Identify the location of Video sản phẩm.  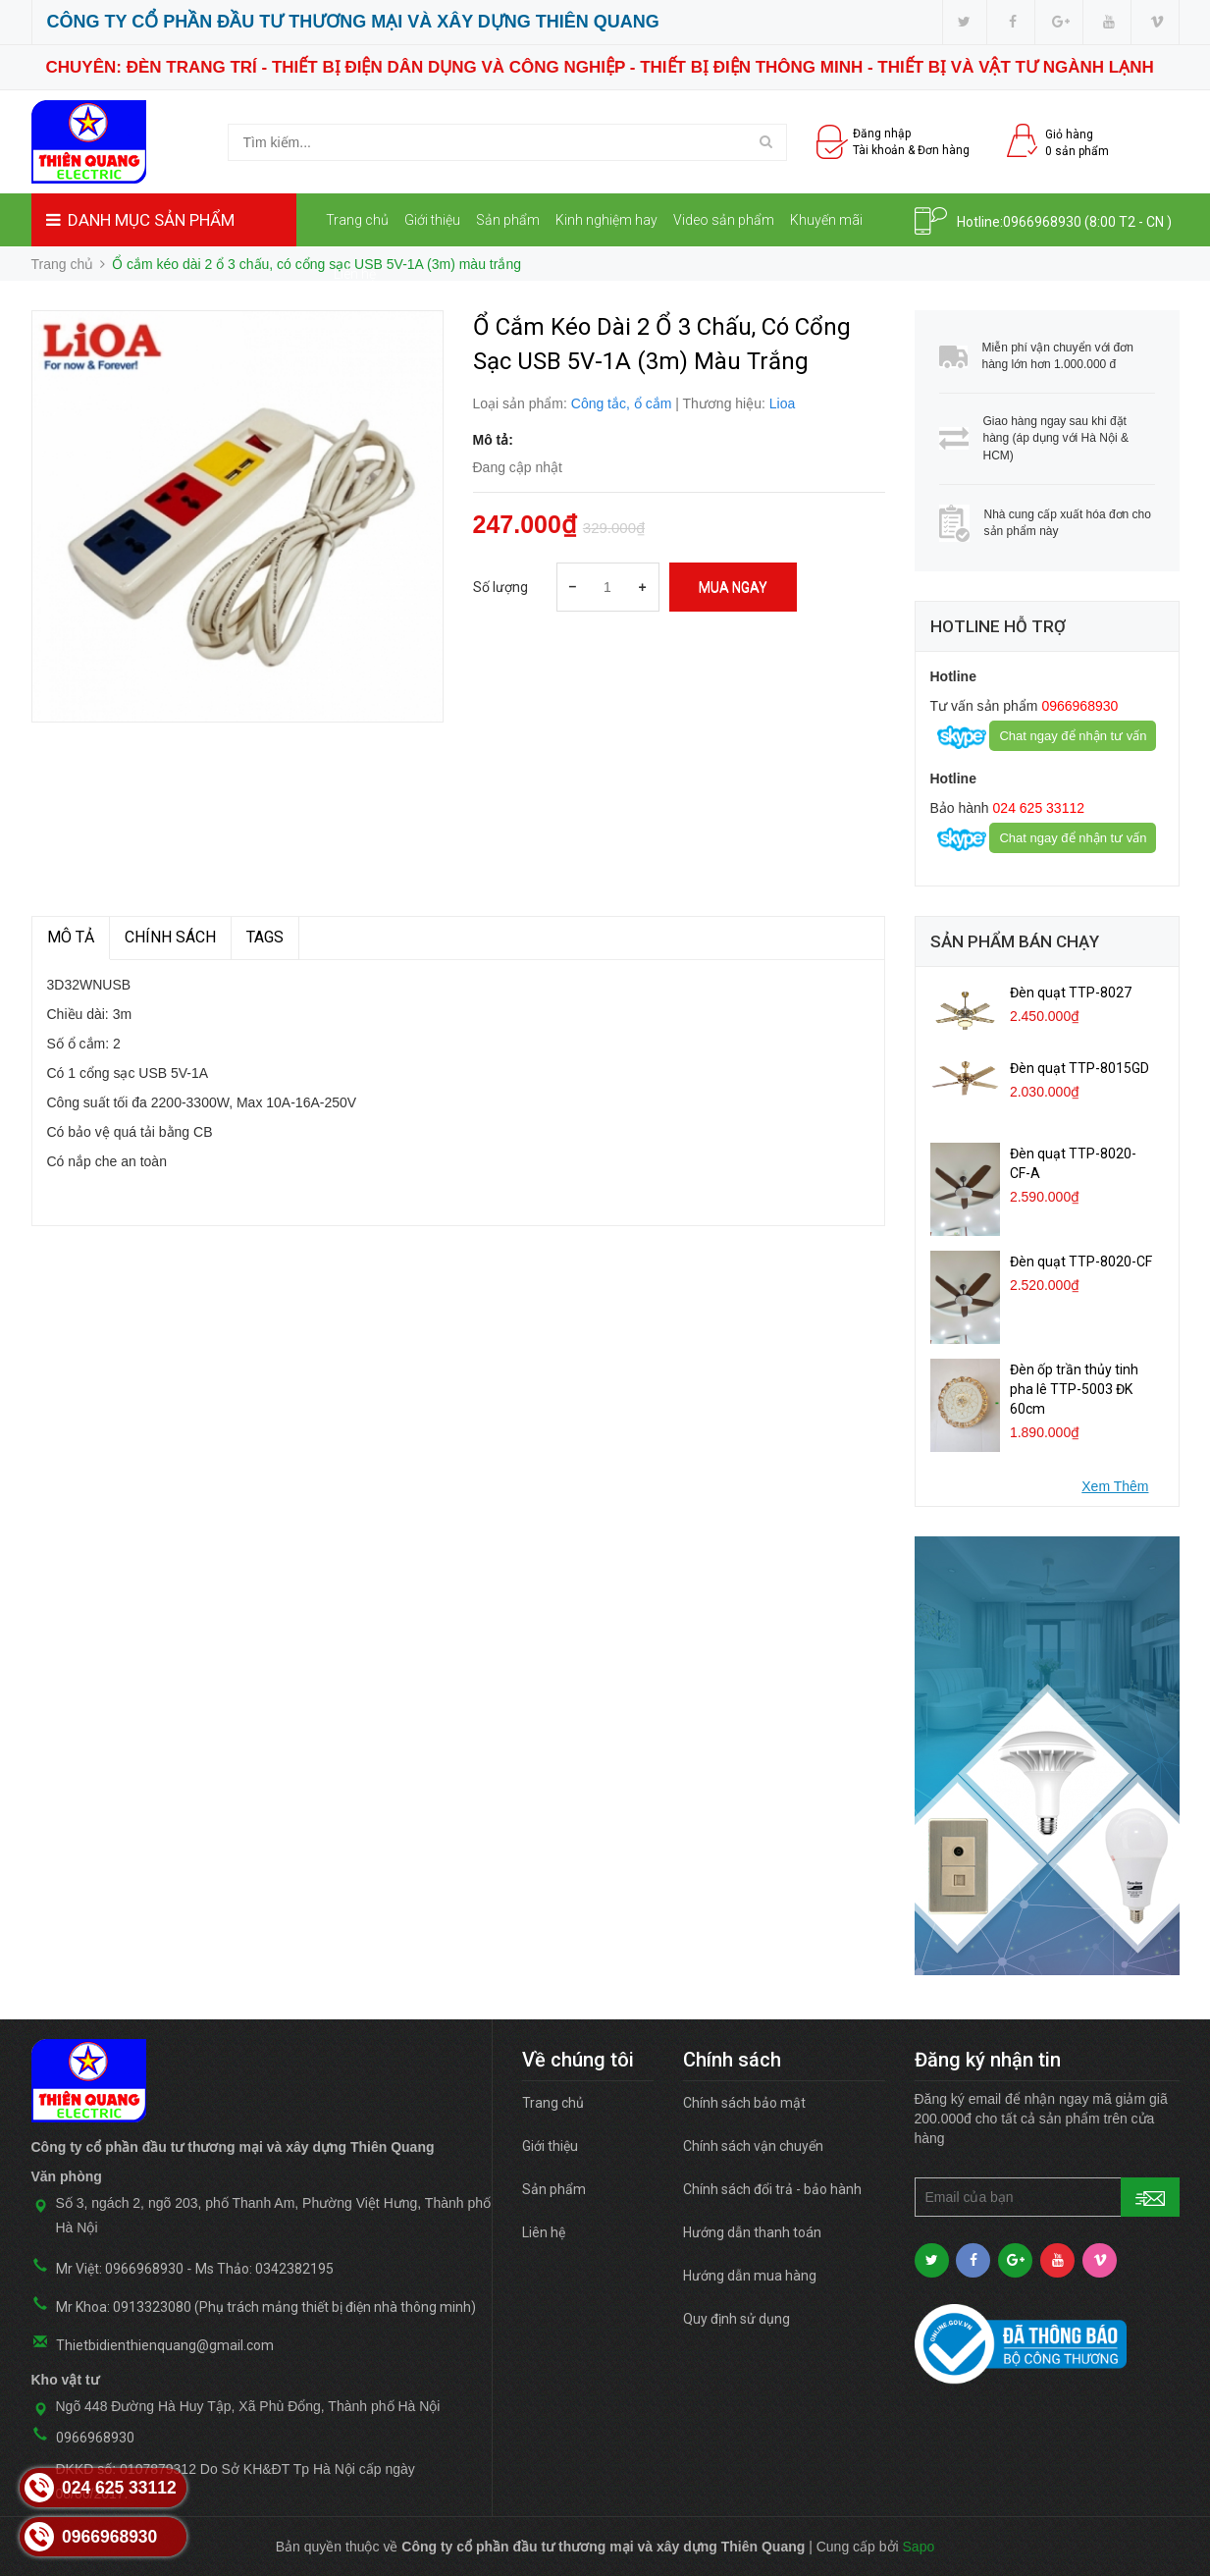
(723, 220).